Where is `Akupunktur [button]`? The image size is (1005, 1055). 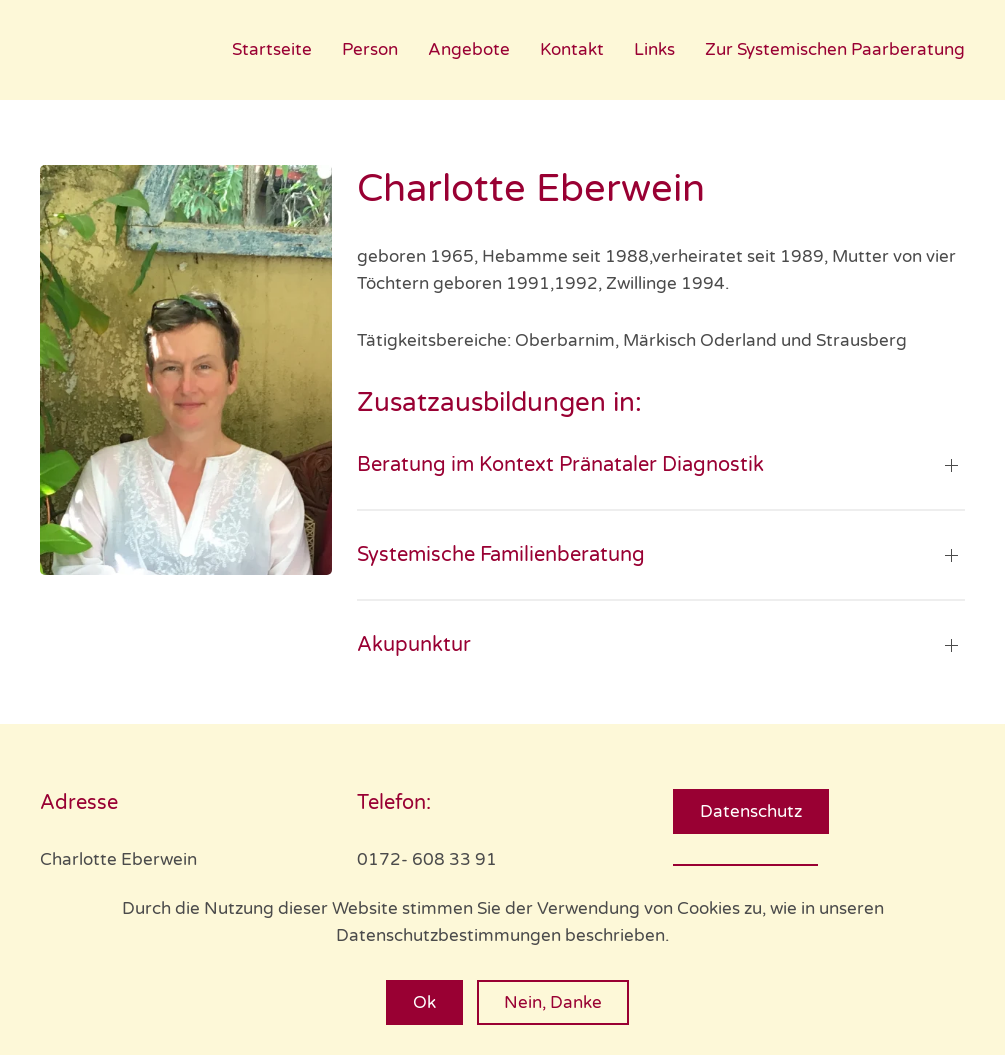 Akupunktur [button] is located at coordinates (414, 645).